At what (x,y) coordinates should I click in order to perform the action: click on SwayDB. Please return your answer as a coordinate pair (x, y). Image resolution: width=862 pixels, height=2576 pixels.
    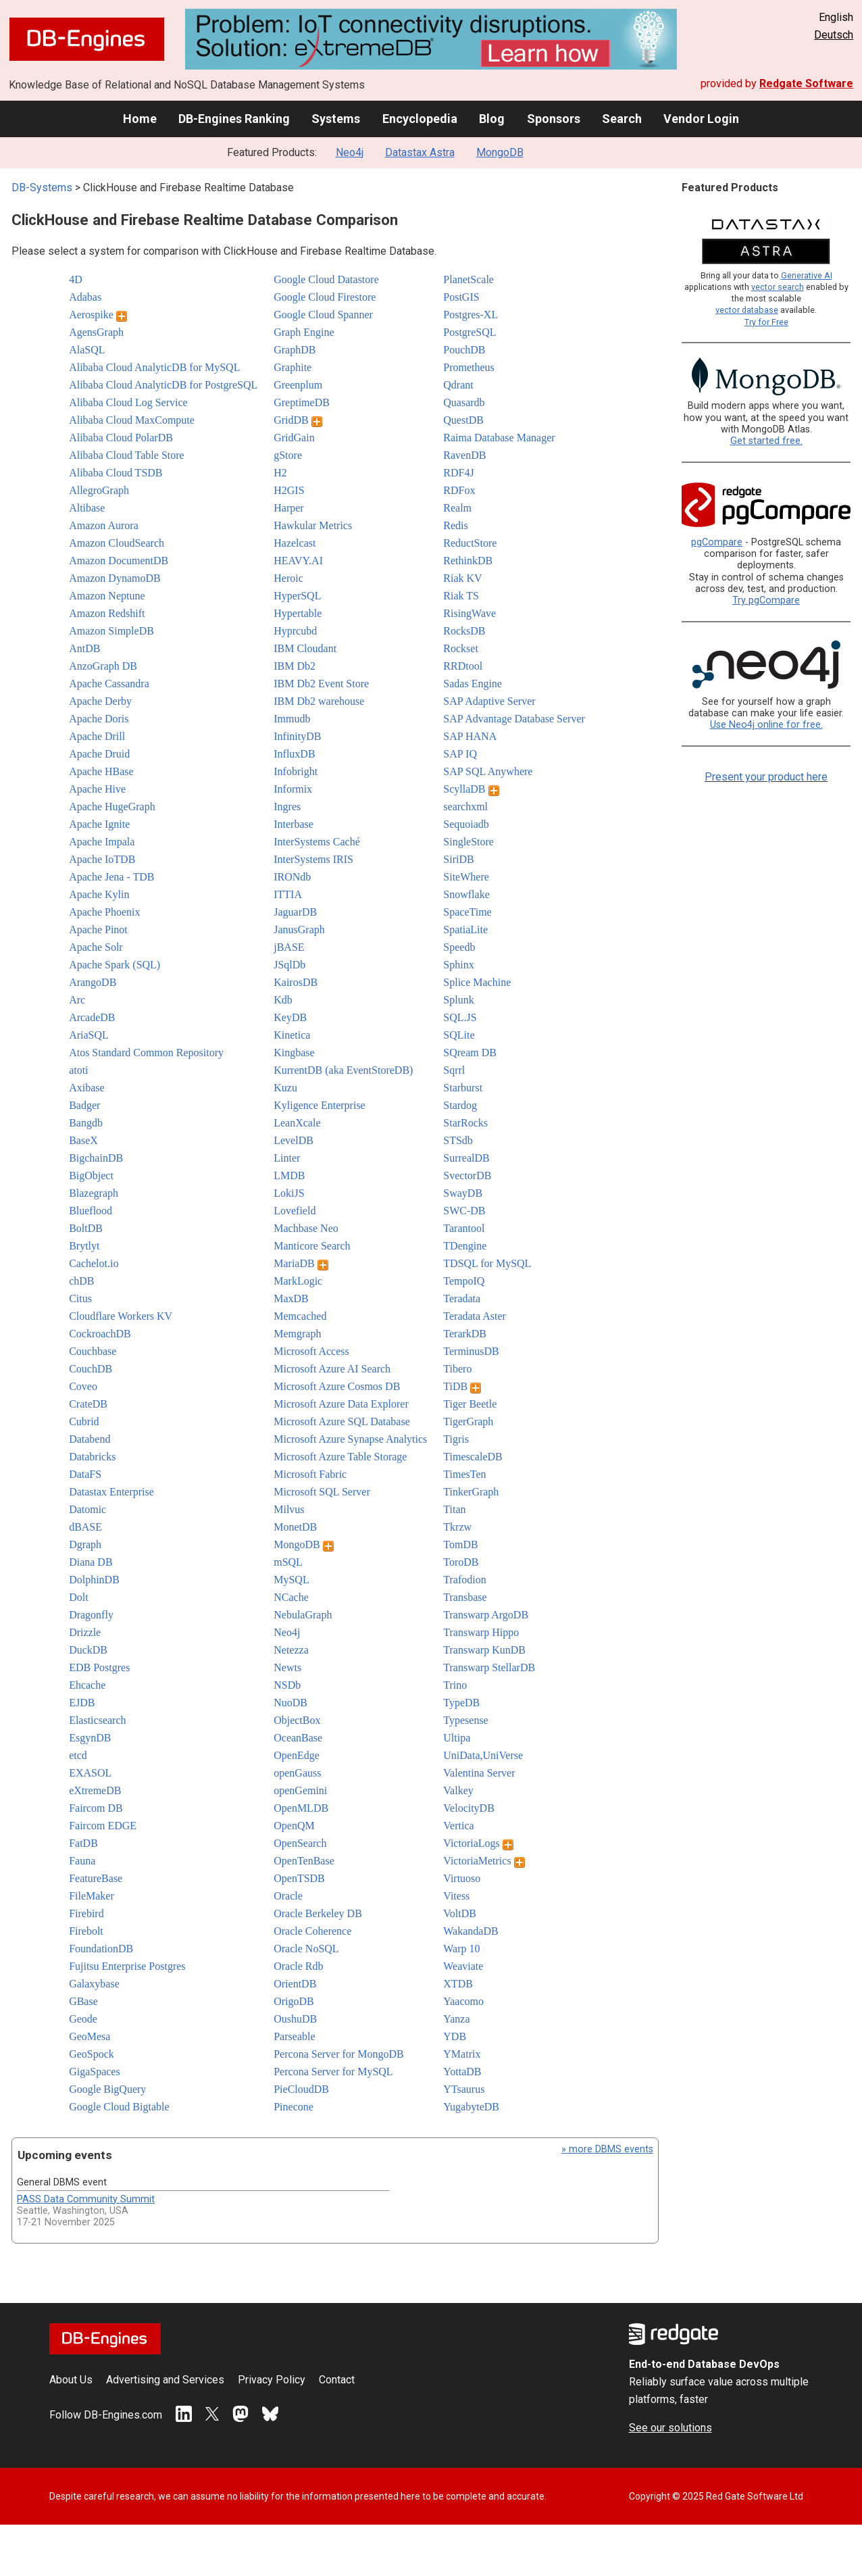
    Looking at the image, I should click on (462, 1193).